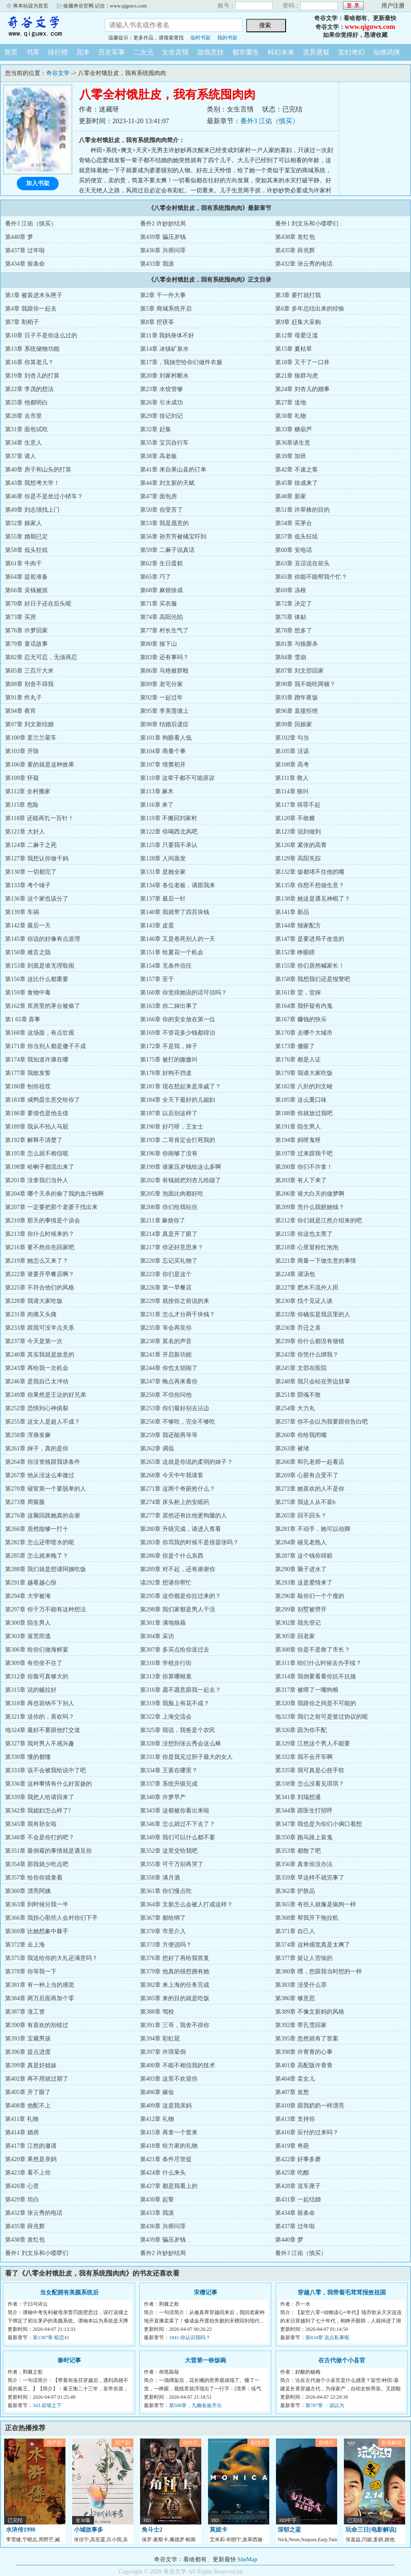  I want to click on 第412章 礼物, so click(157, 2119).